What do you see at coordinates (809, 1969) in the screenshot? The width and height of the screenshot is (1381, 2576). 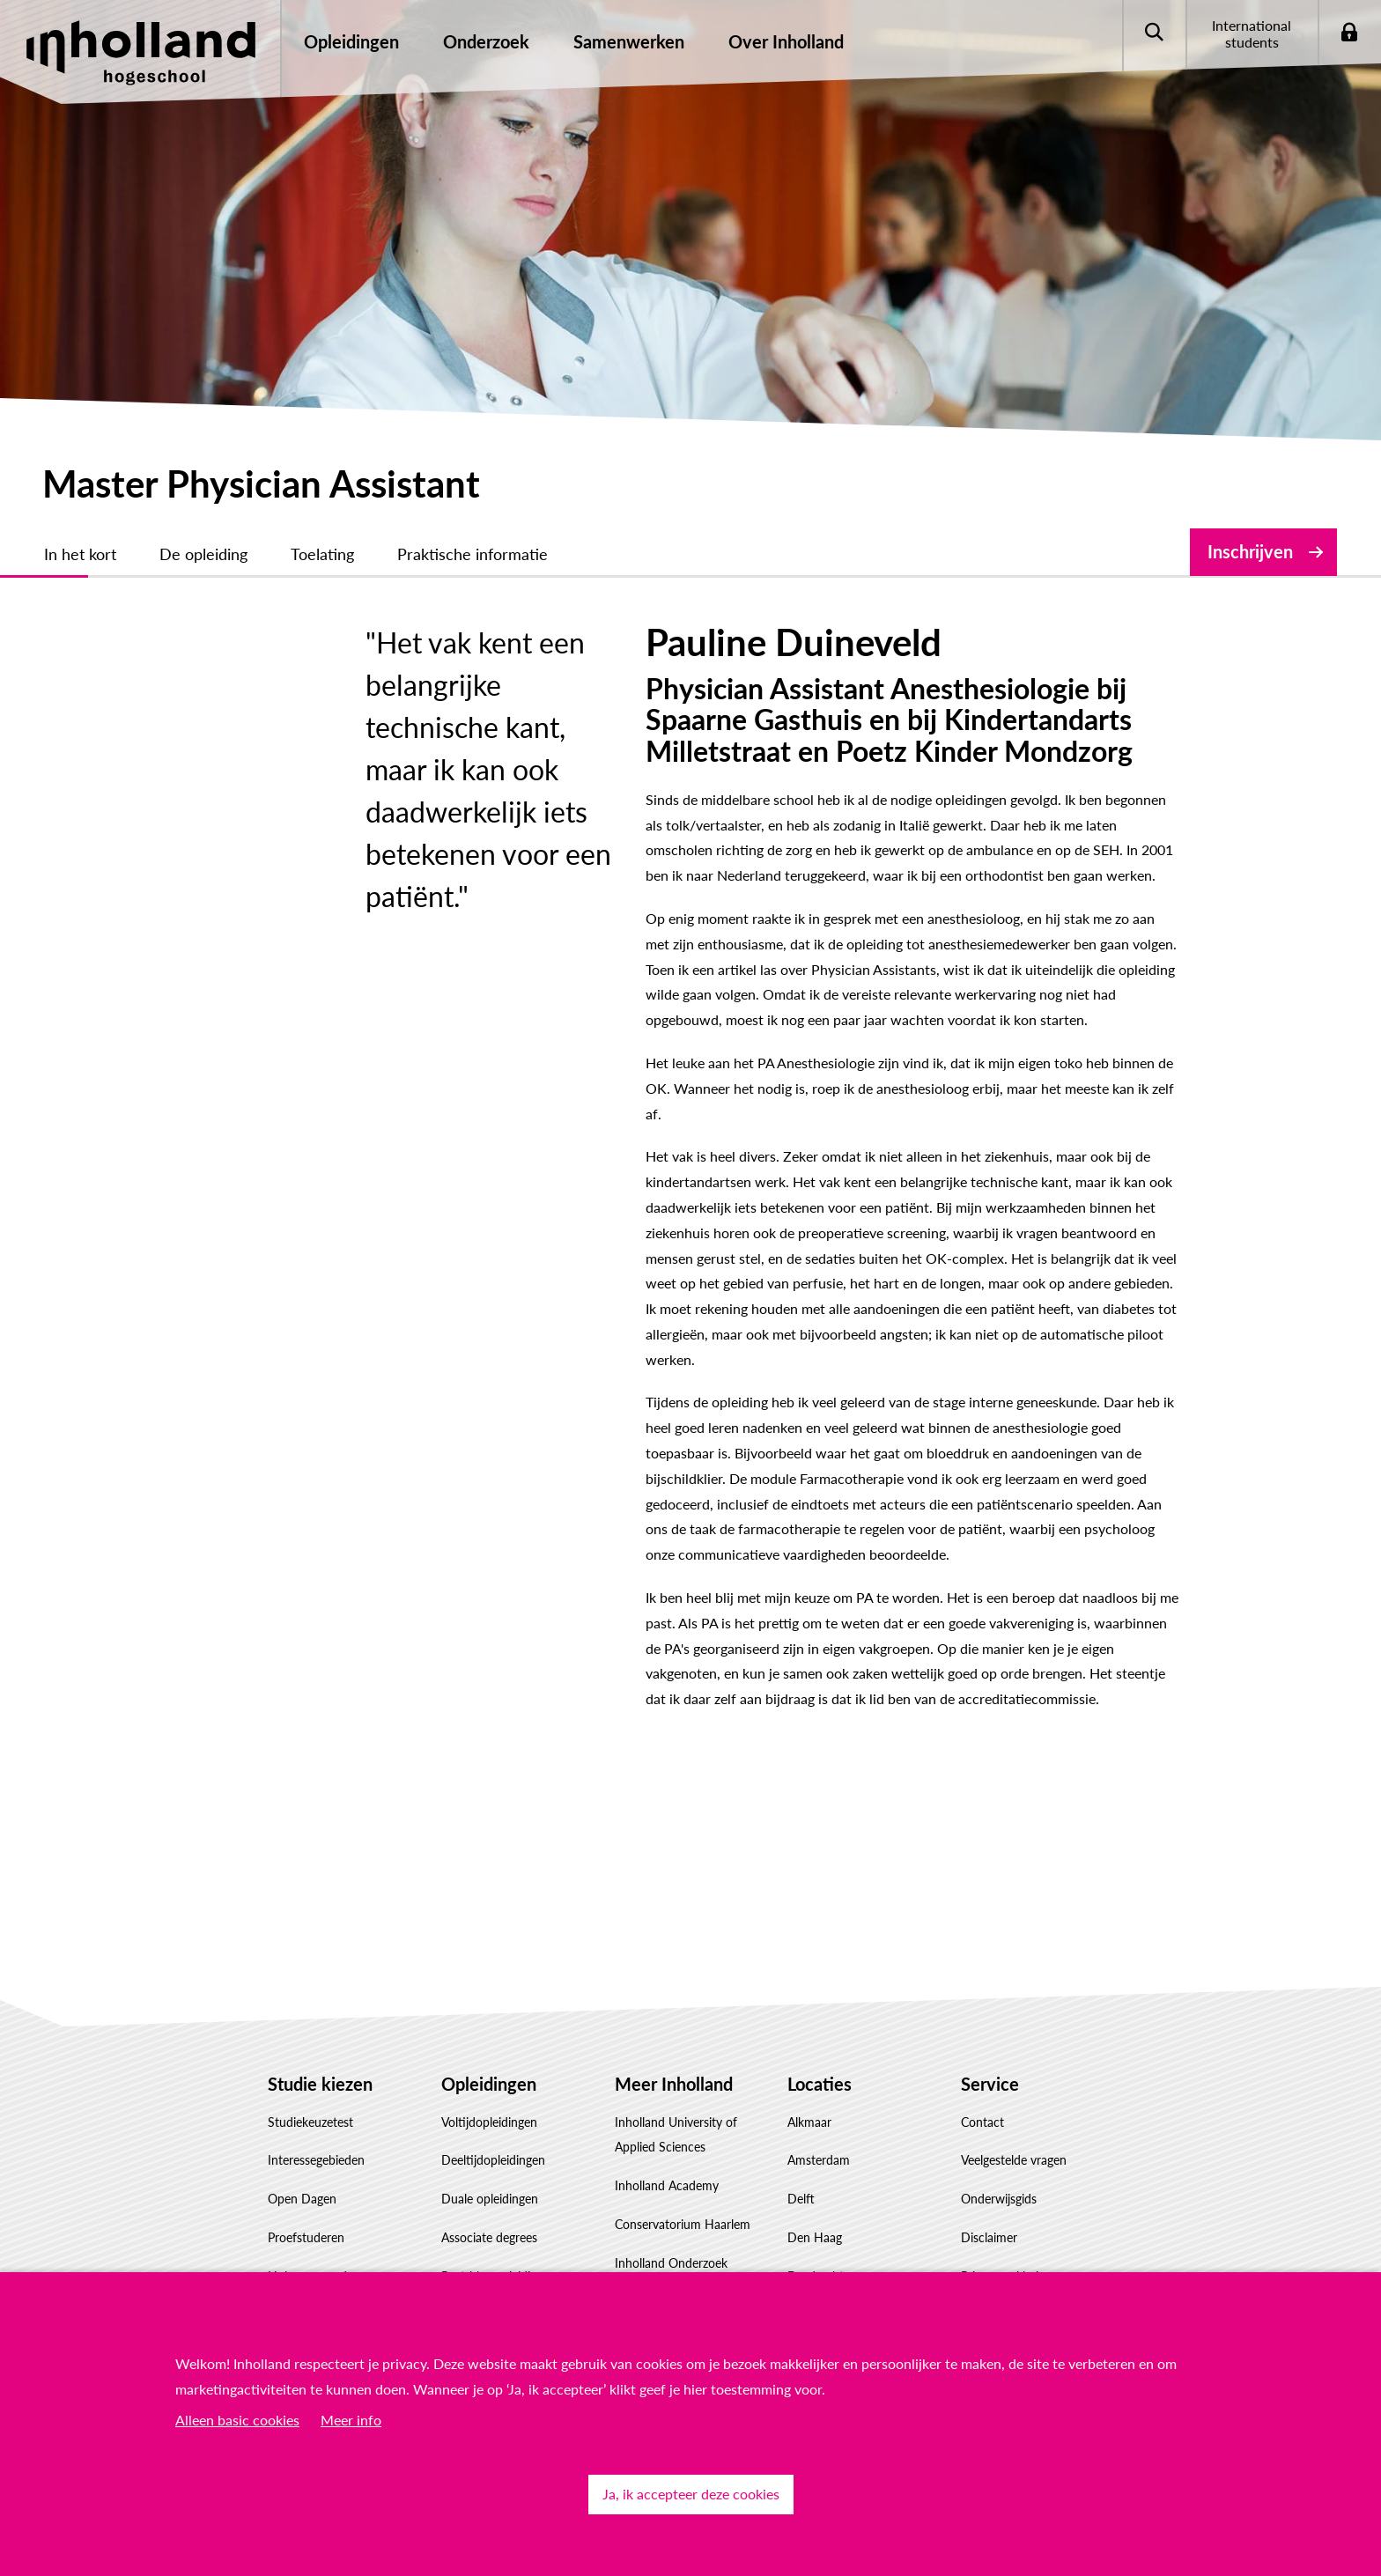 I see `Alkmaar` at bounding box center [809, 1969].